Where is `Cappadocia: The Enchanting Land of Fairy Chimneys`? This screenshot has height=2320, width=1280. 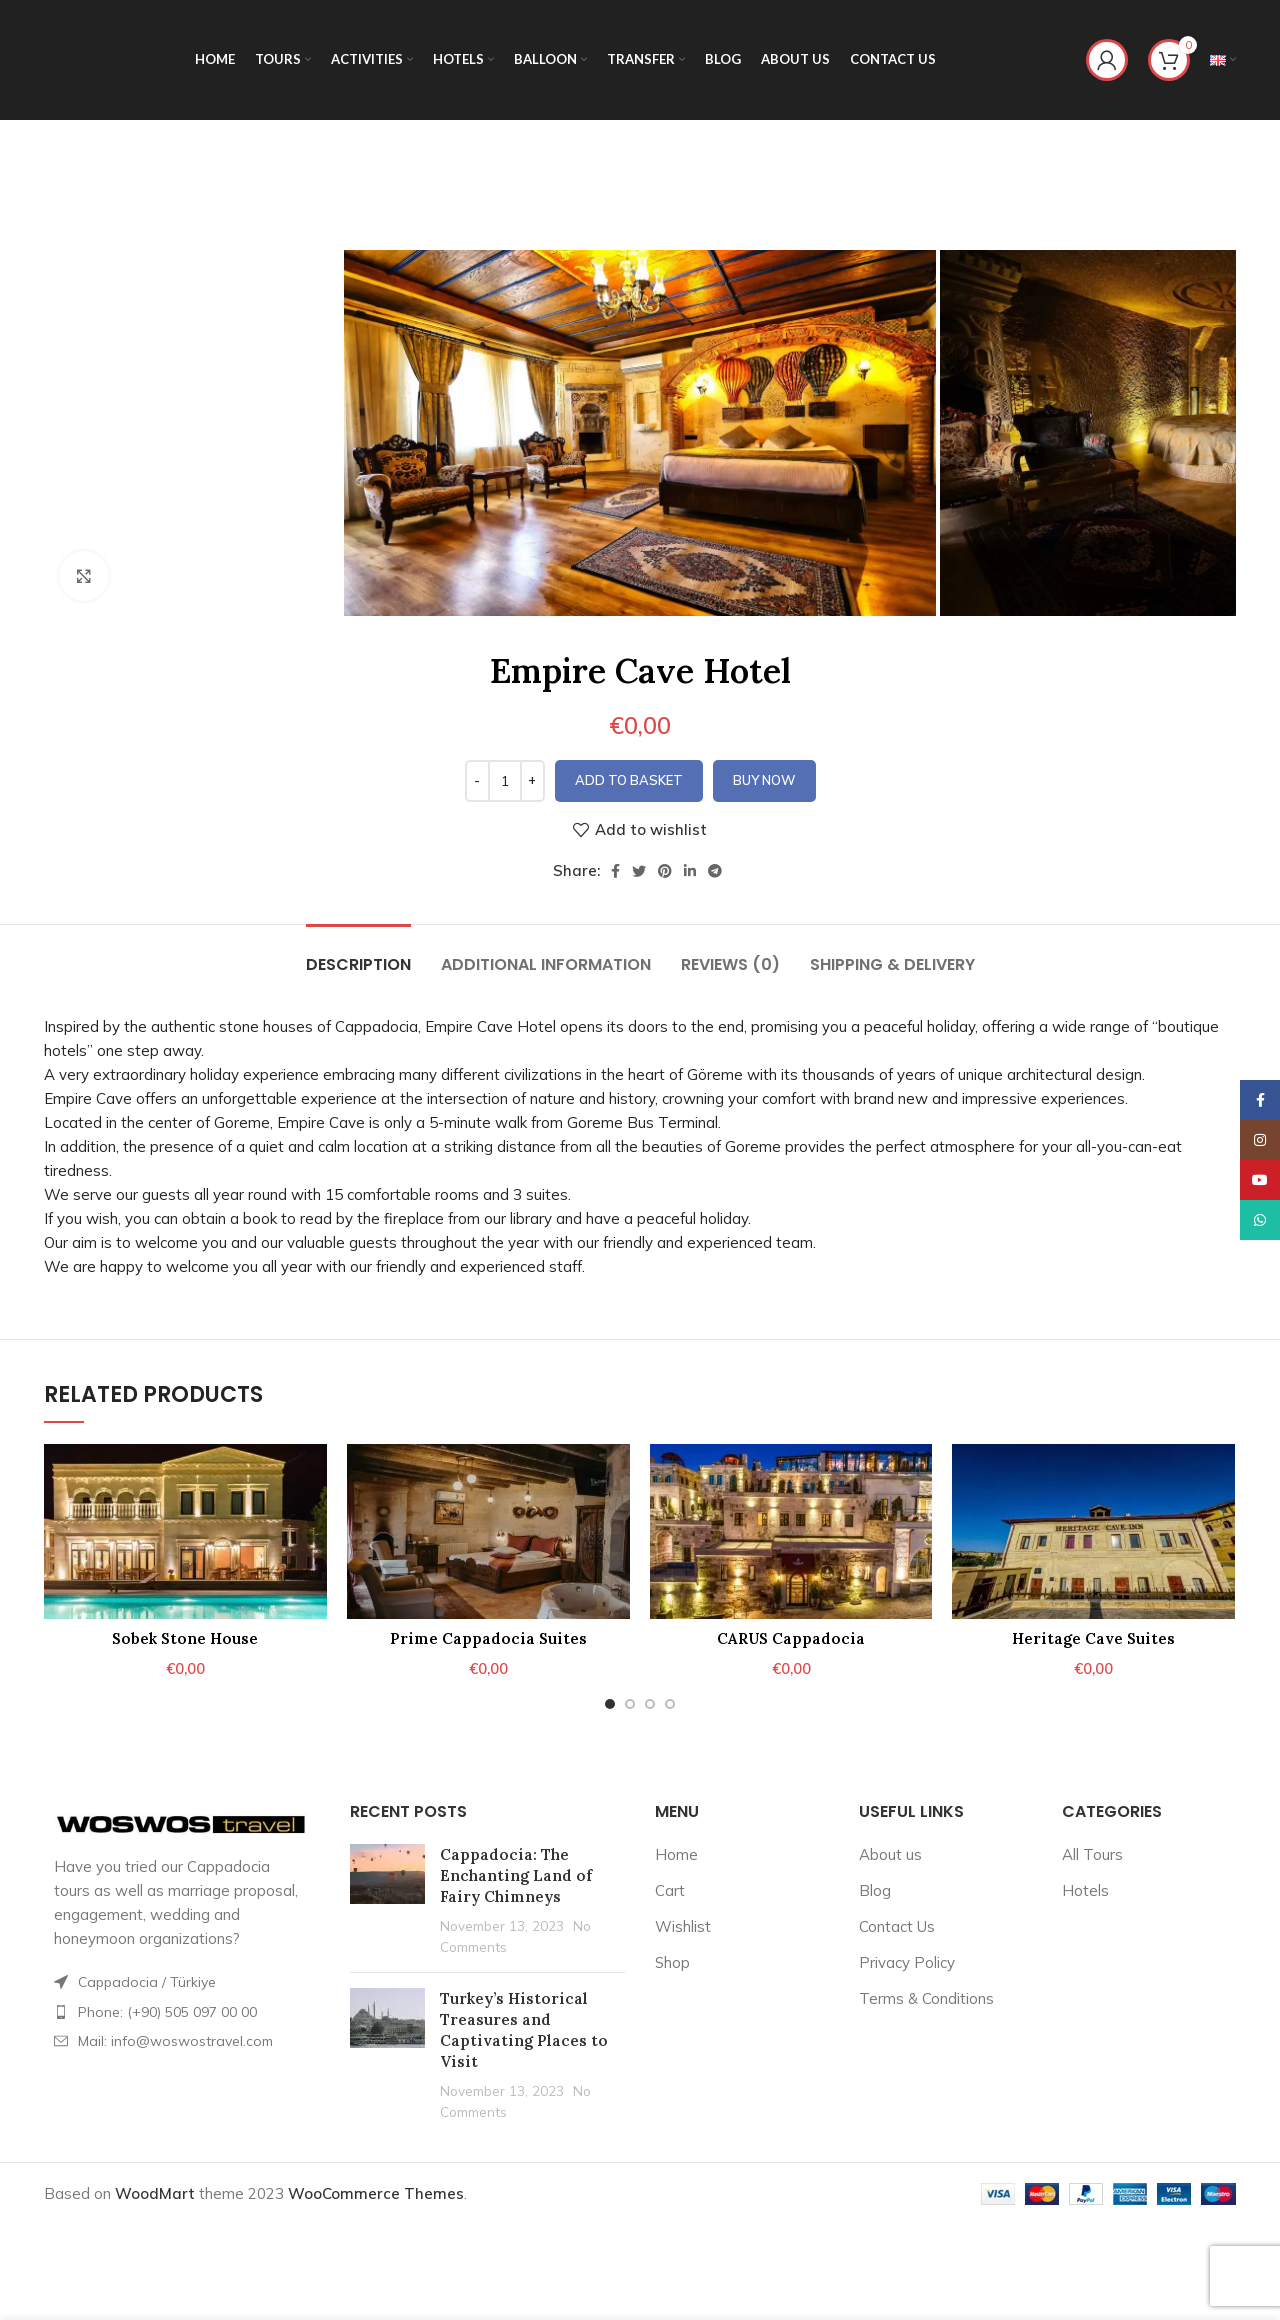 Cappadocia: The Enchanting Land of Fairy Chimneys is located at coordinates (516, 1875).